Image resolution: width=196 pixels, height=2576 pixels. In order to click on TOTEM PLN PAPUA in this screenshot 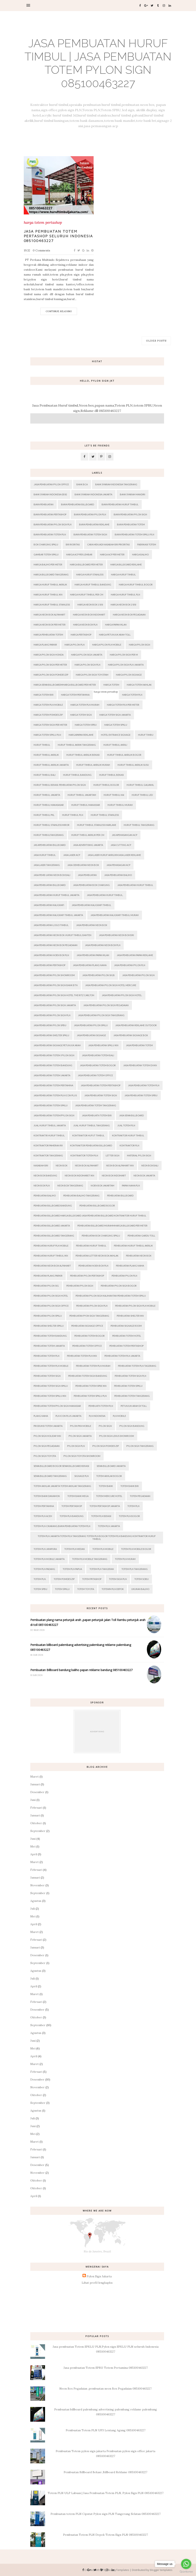, I will do `click(72, 1569)`.